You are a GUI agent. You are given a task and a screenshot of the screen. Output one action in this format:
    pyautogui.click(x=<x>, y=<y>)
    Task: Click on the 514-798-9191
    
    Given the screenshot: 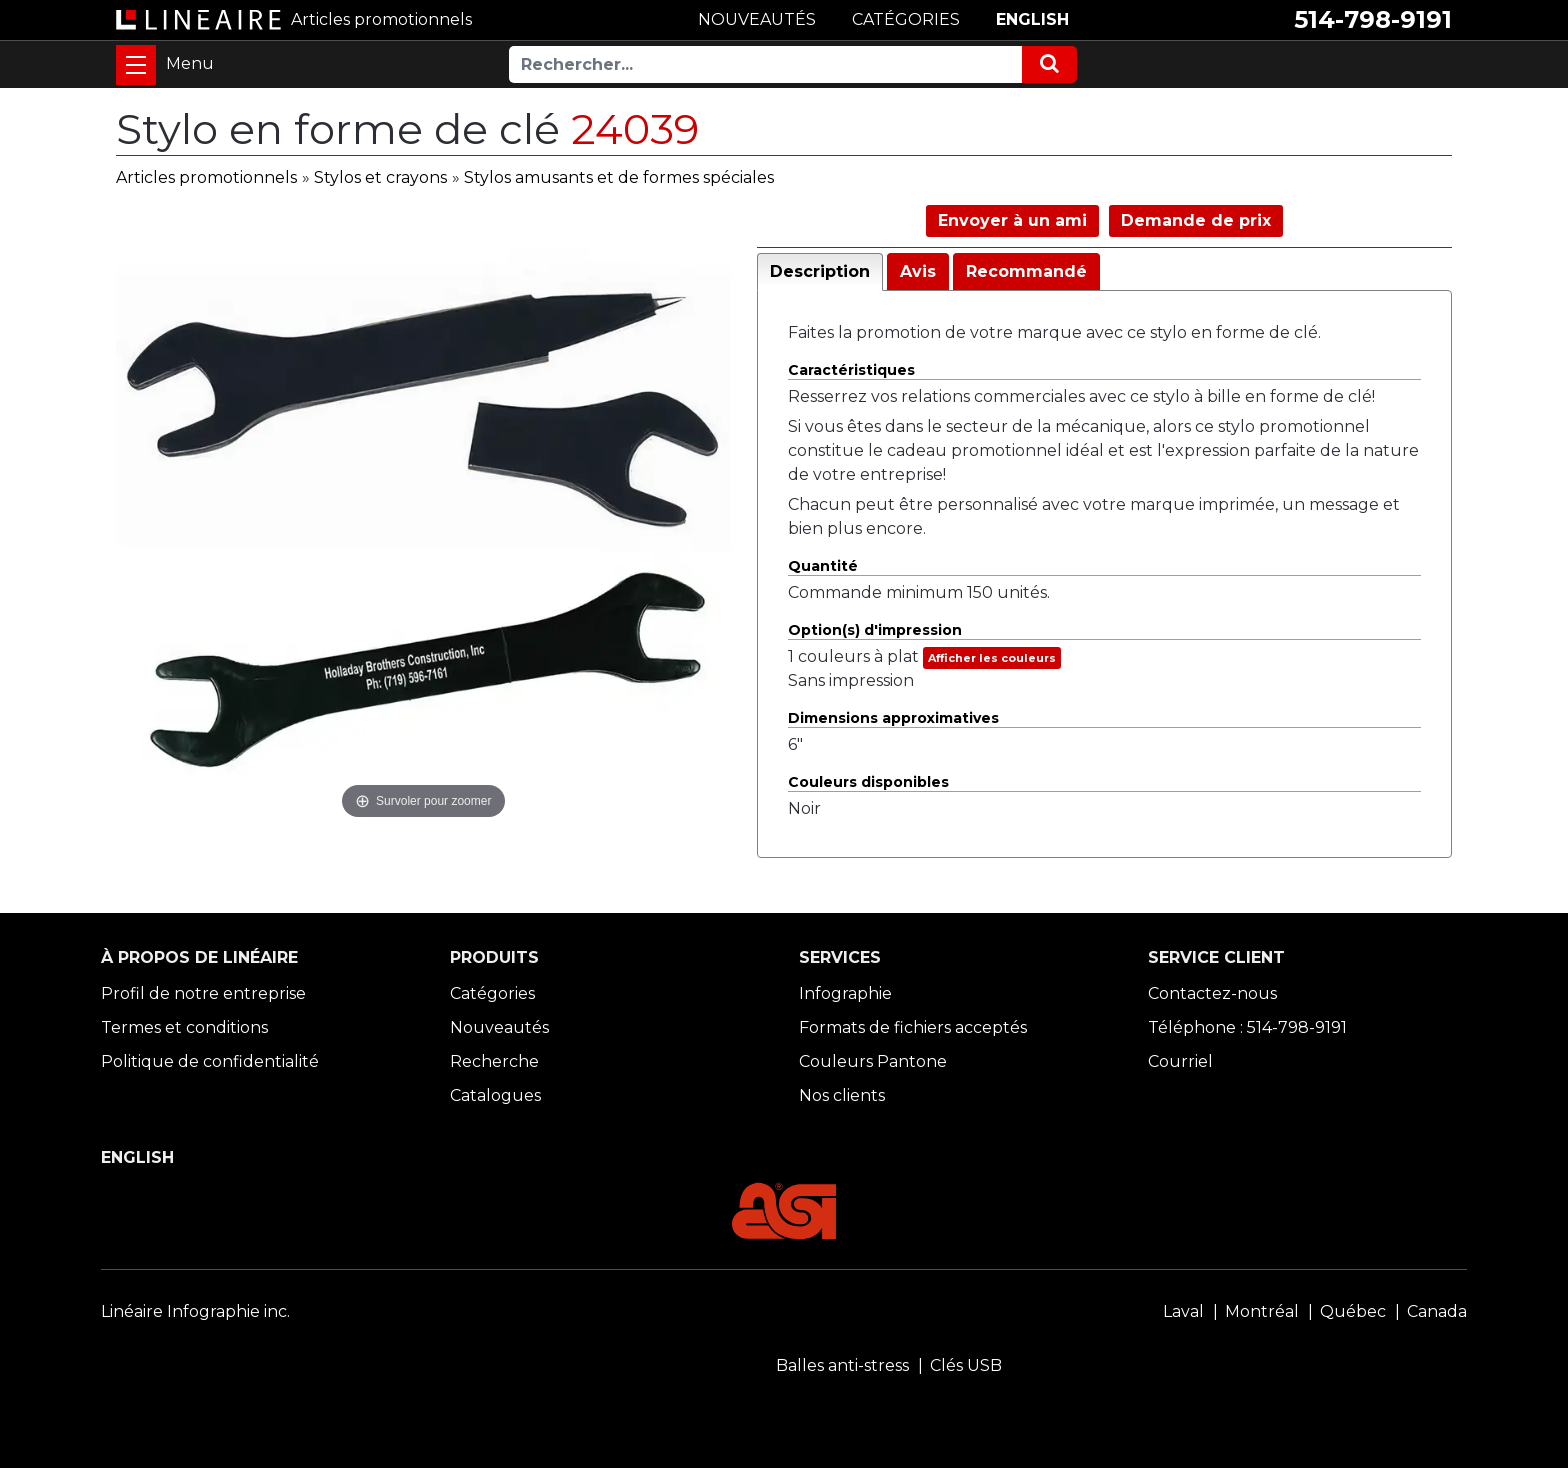 What is the action you would take?
    pyautogui.click(x=1373, y=19)
    